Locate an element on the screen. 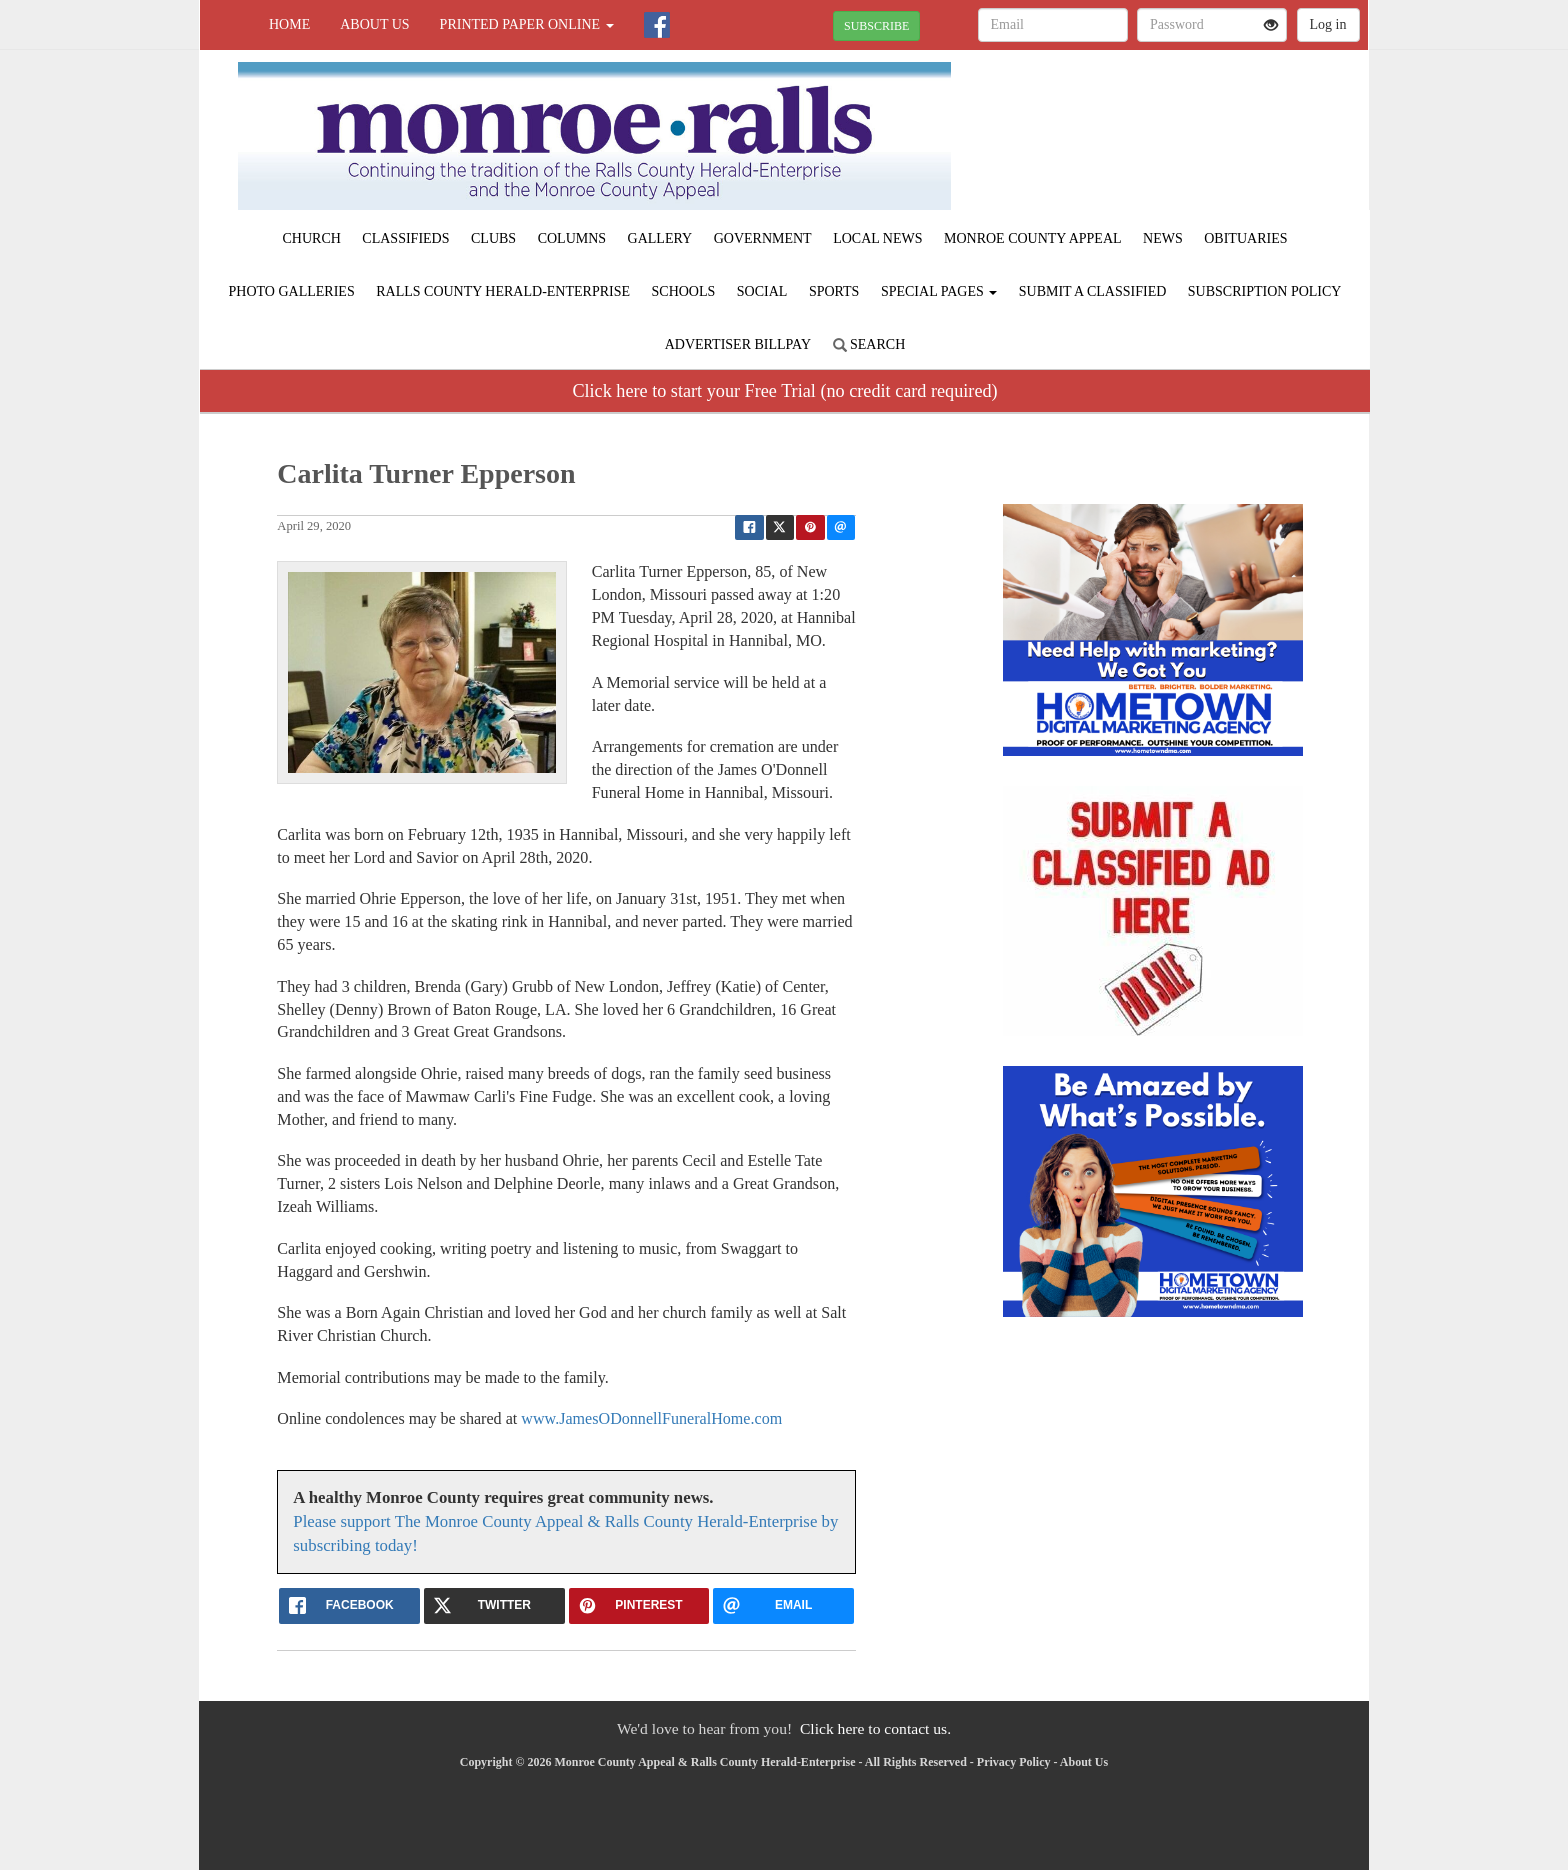 This screenshot has width=1568, height=1870. Subscription Policy is located at coordinates (1265, 291).